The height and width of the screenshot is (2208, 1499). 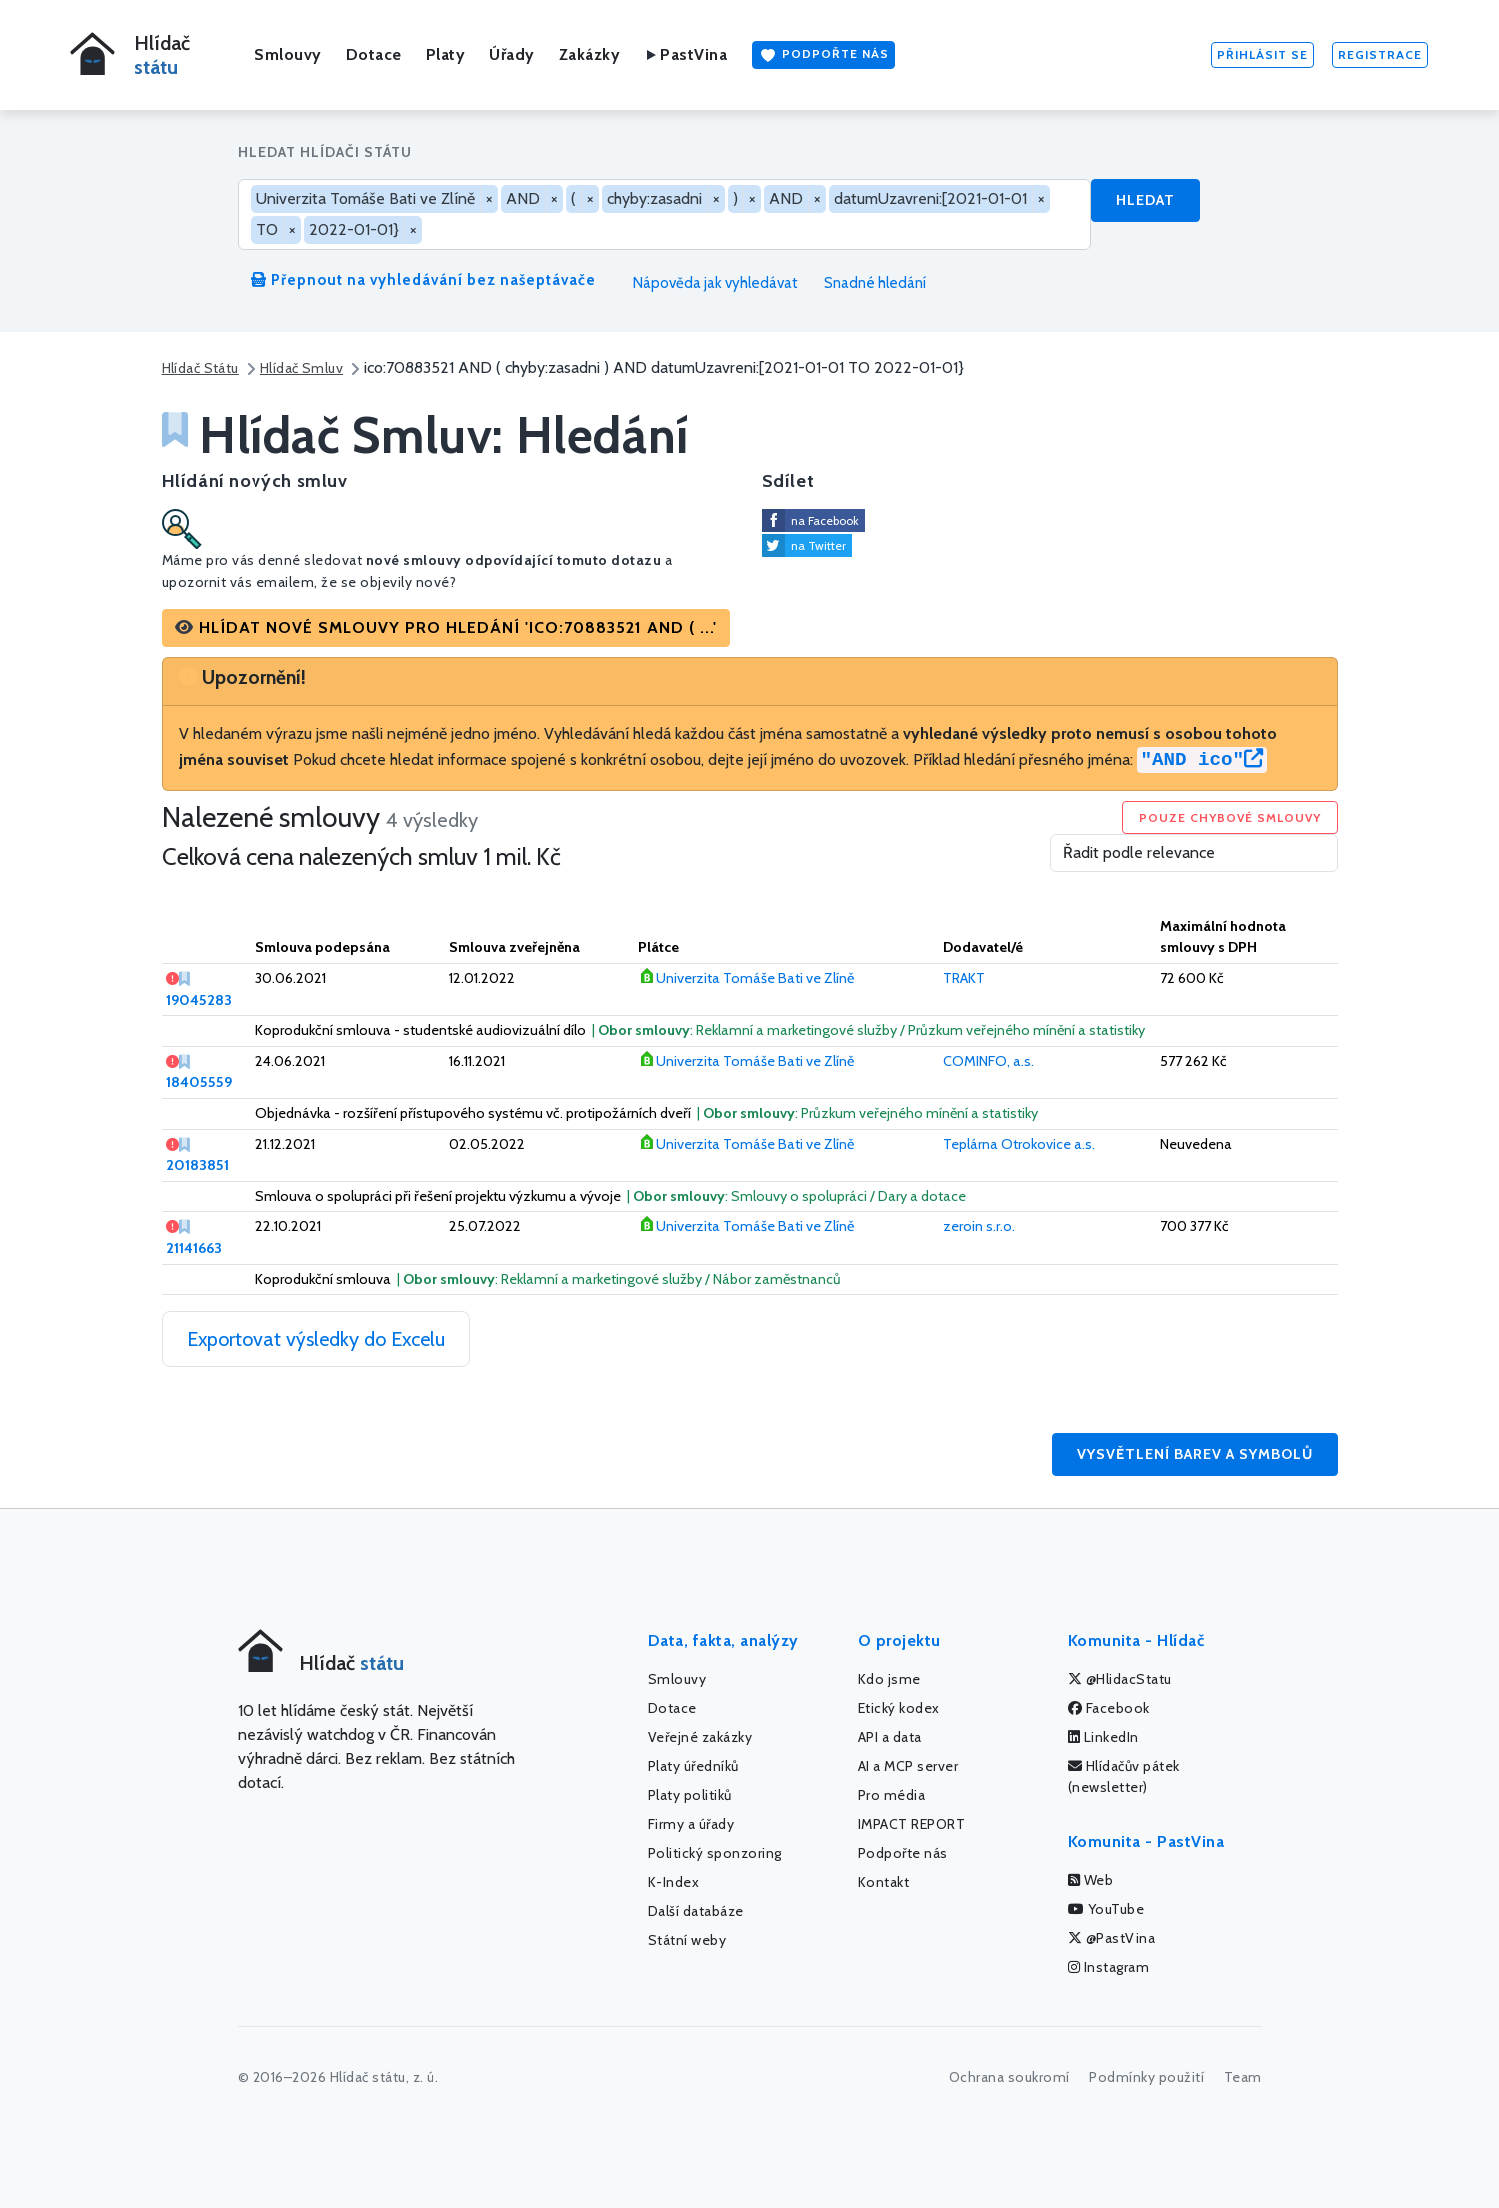 I want to click on Politický sponzoring, so click(x=715, y=1853).